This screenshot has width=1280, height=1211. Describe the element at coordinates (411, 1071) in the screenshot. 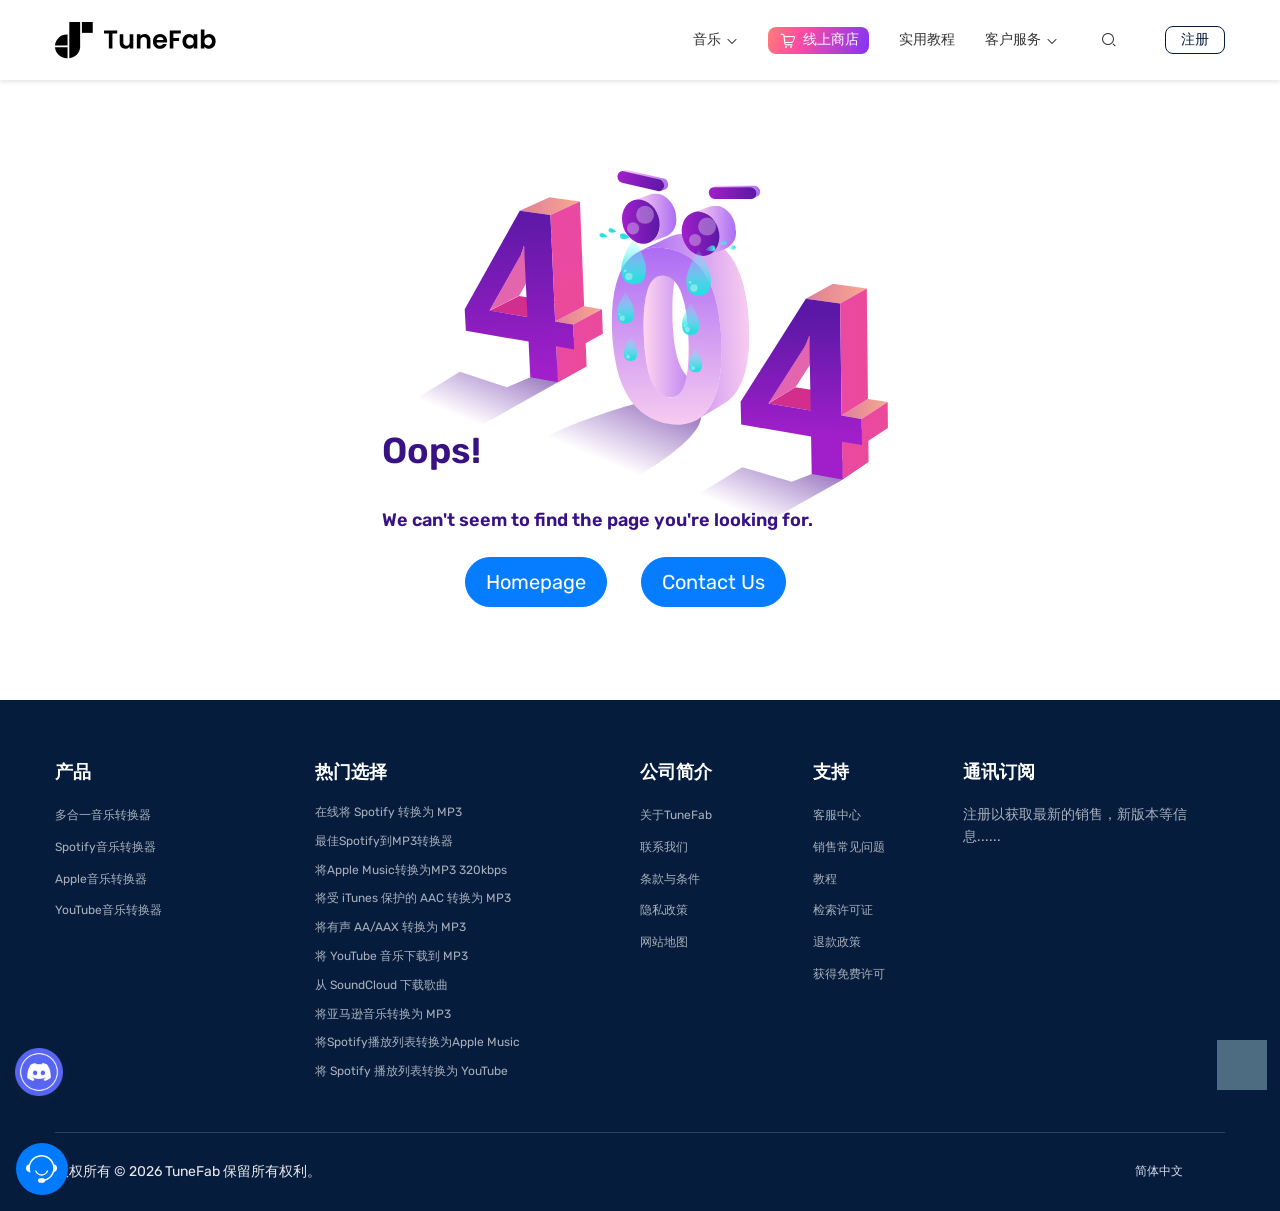

I see `将 Spotify 播放列表转换为 YouTube` at that location.